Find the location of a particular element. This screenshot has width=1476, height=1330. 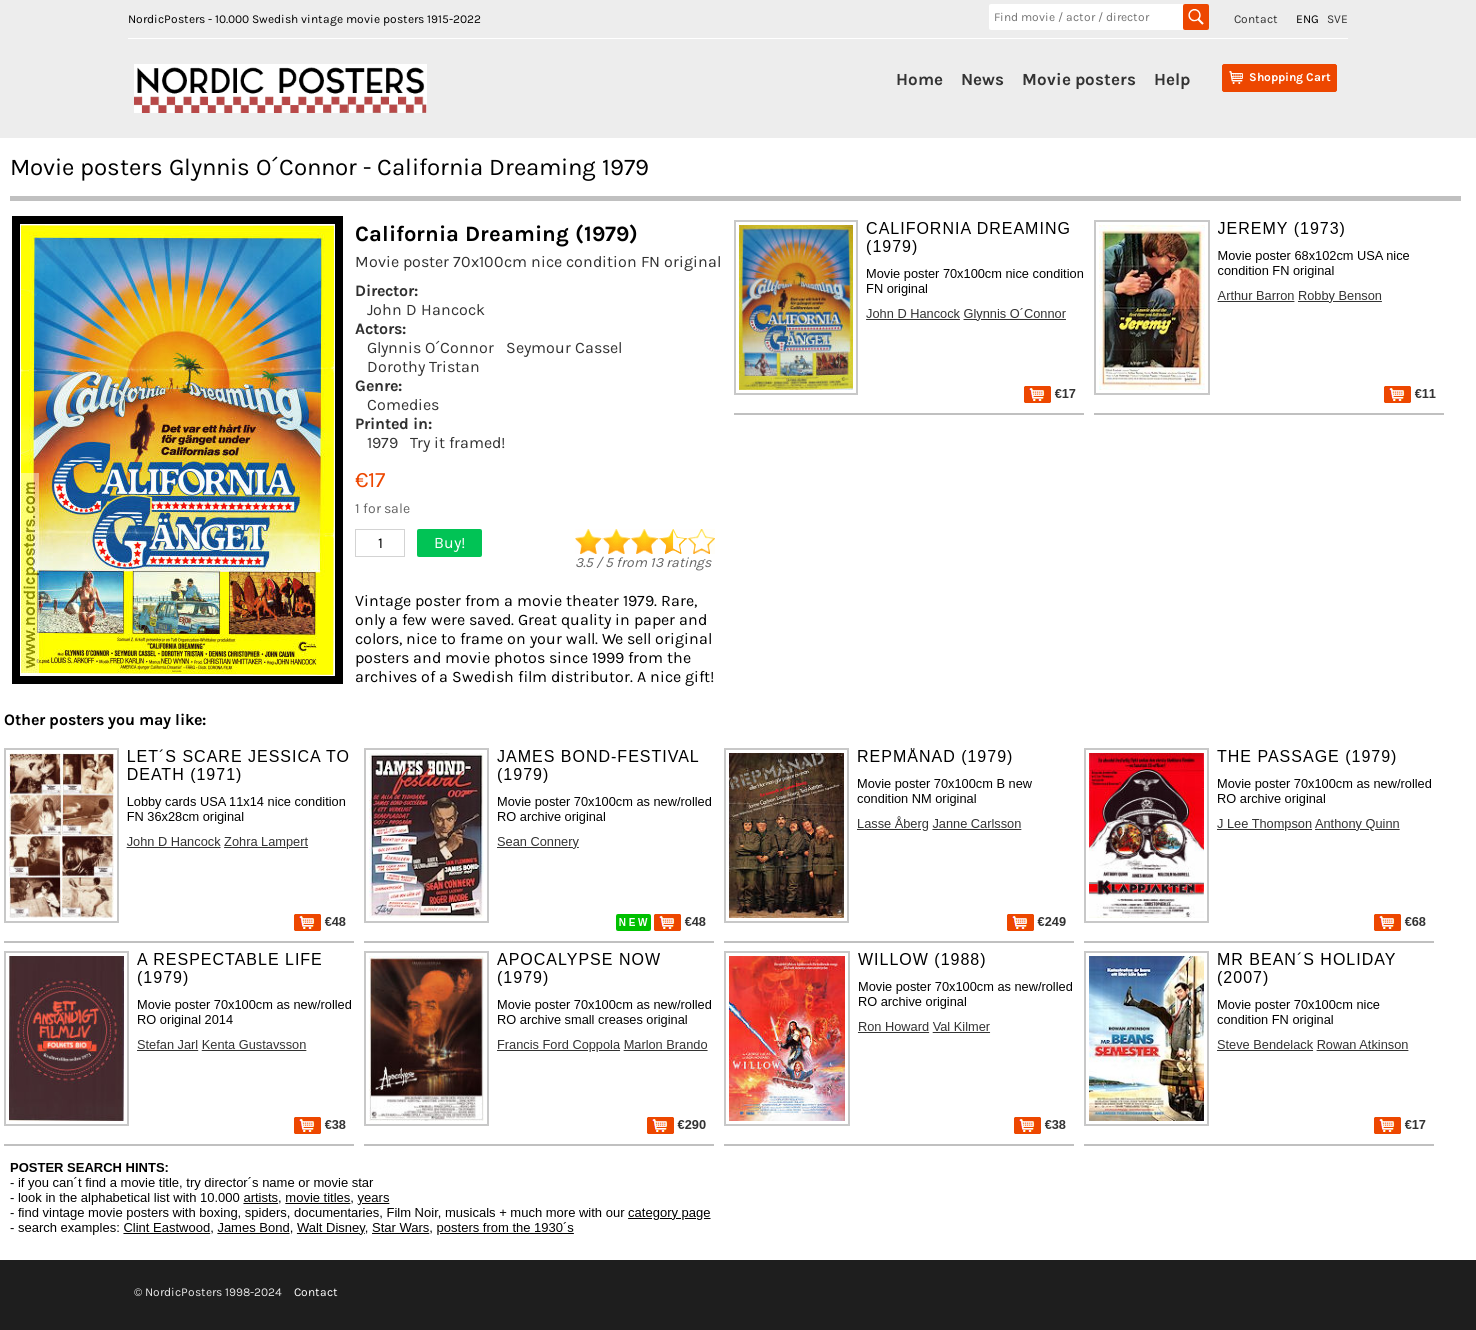

J Lee Thompson is located at coordinates (1264, 823).